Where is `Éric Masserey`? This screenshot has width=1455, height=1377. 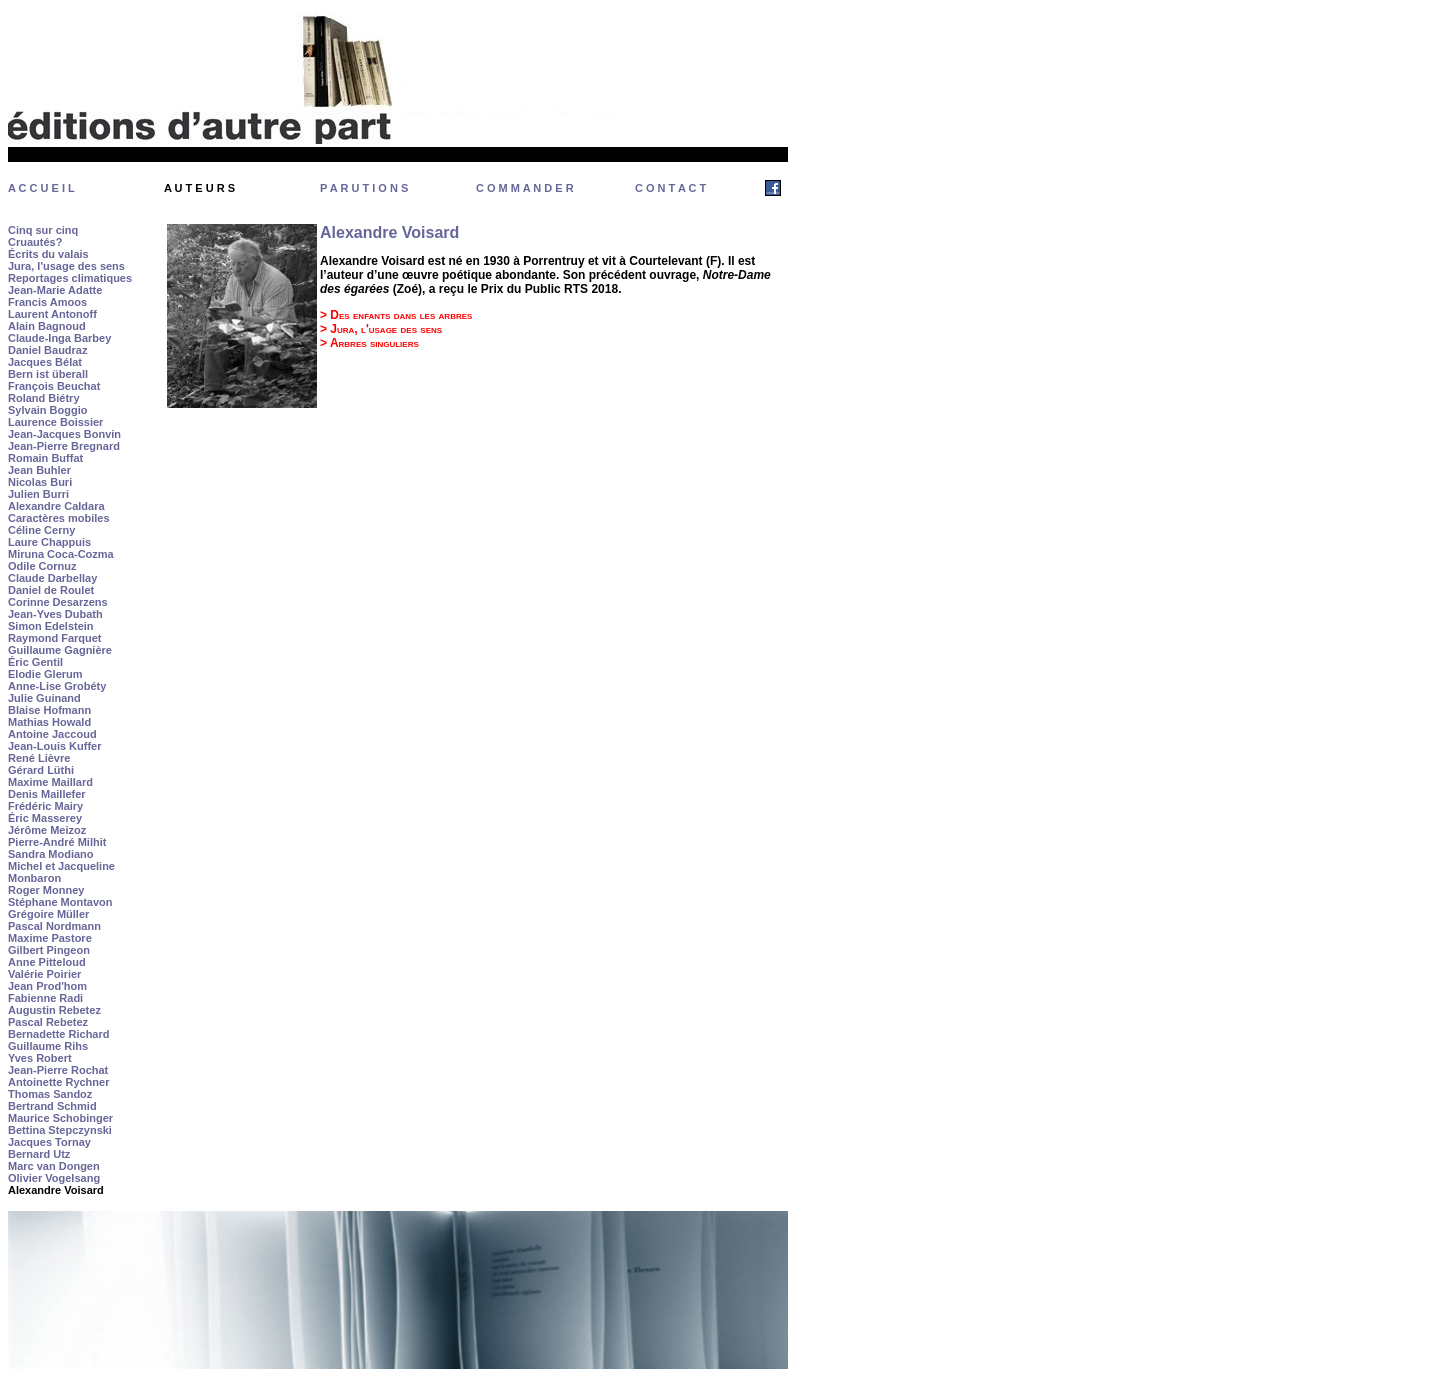
Éric Masserey is located at coordinates (45, 818).